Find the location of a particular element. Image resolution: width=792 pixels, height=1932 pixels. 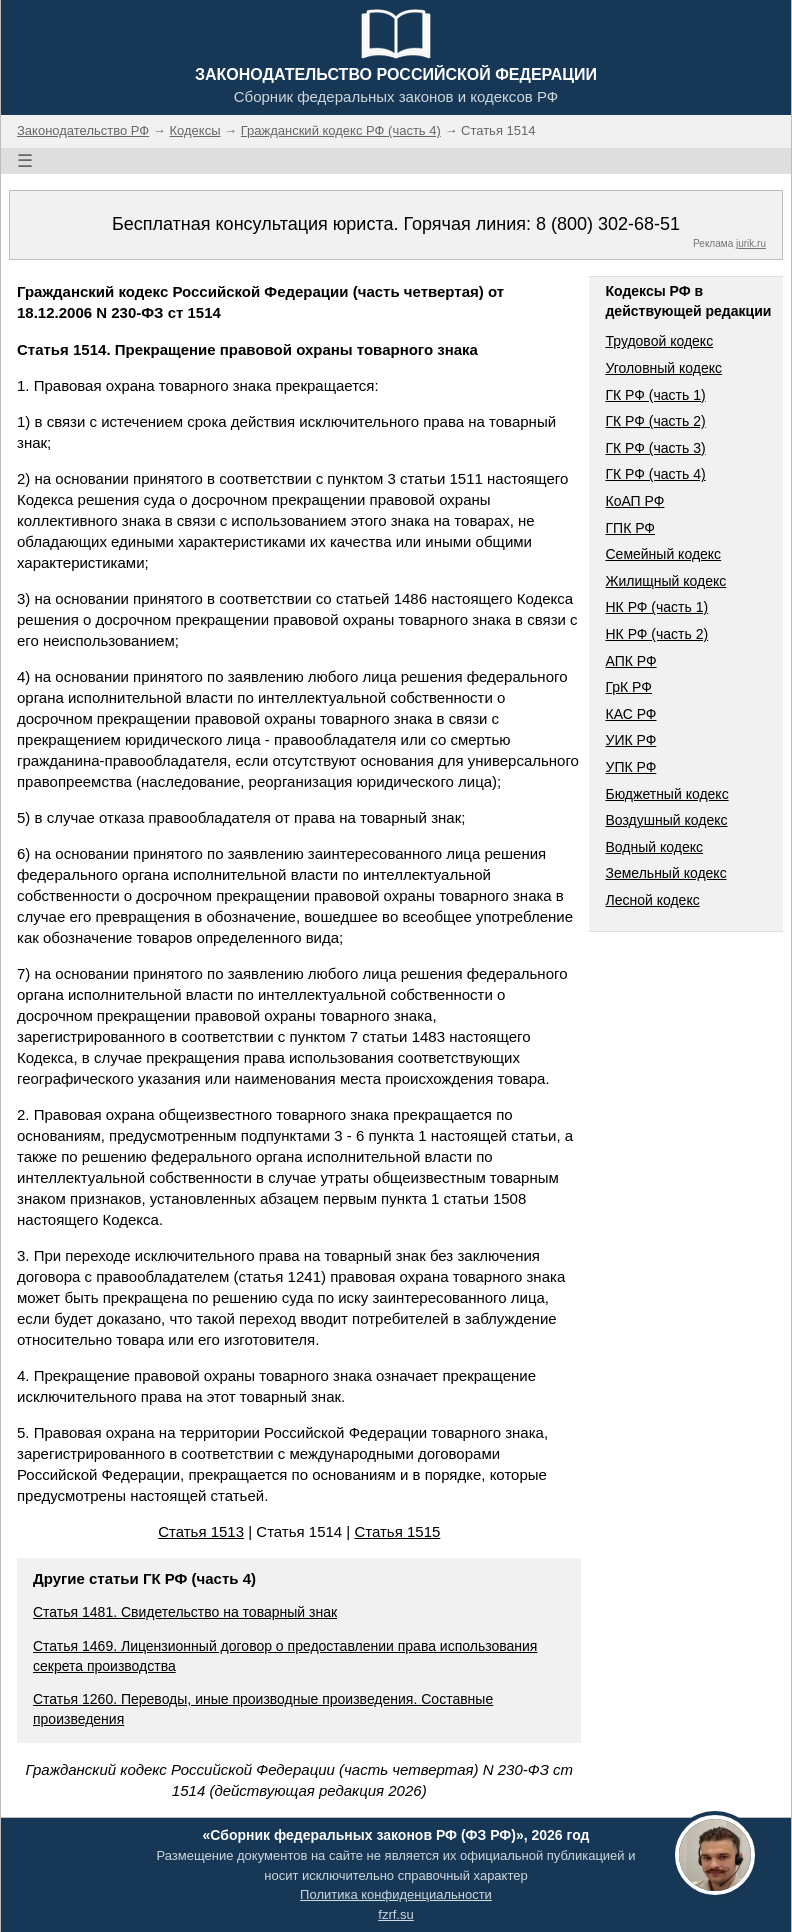

ГПК РФ is located at coordinates (630, 528).